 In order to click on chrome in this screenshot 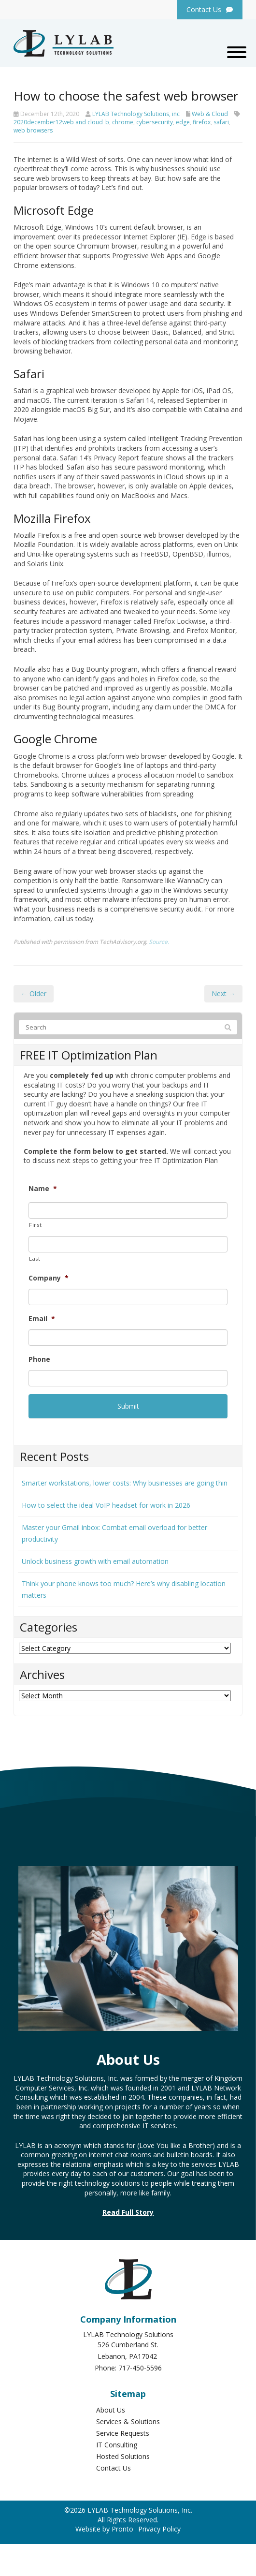, I will do `click(122, 122)`.